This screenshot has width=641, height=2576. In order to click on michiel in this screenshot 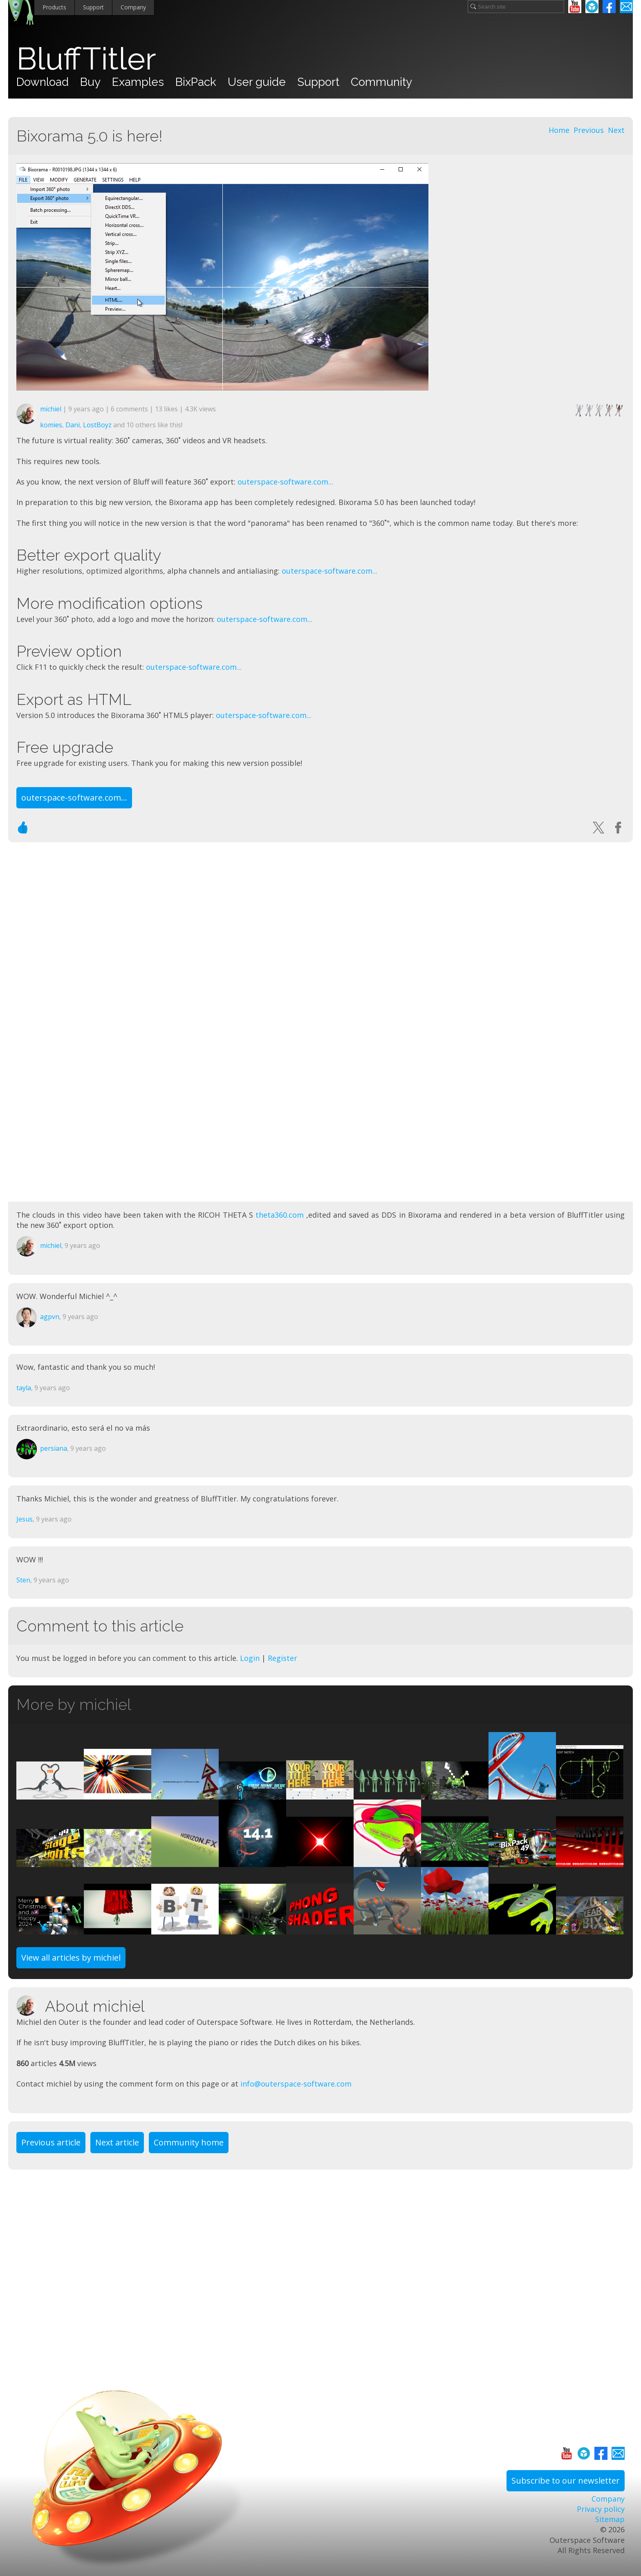, I will do `click(50, 408)`.